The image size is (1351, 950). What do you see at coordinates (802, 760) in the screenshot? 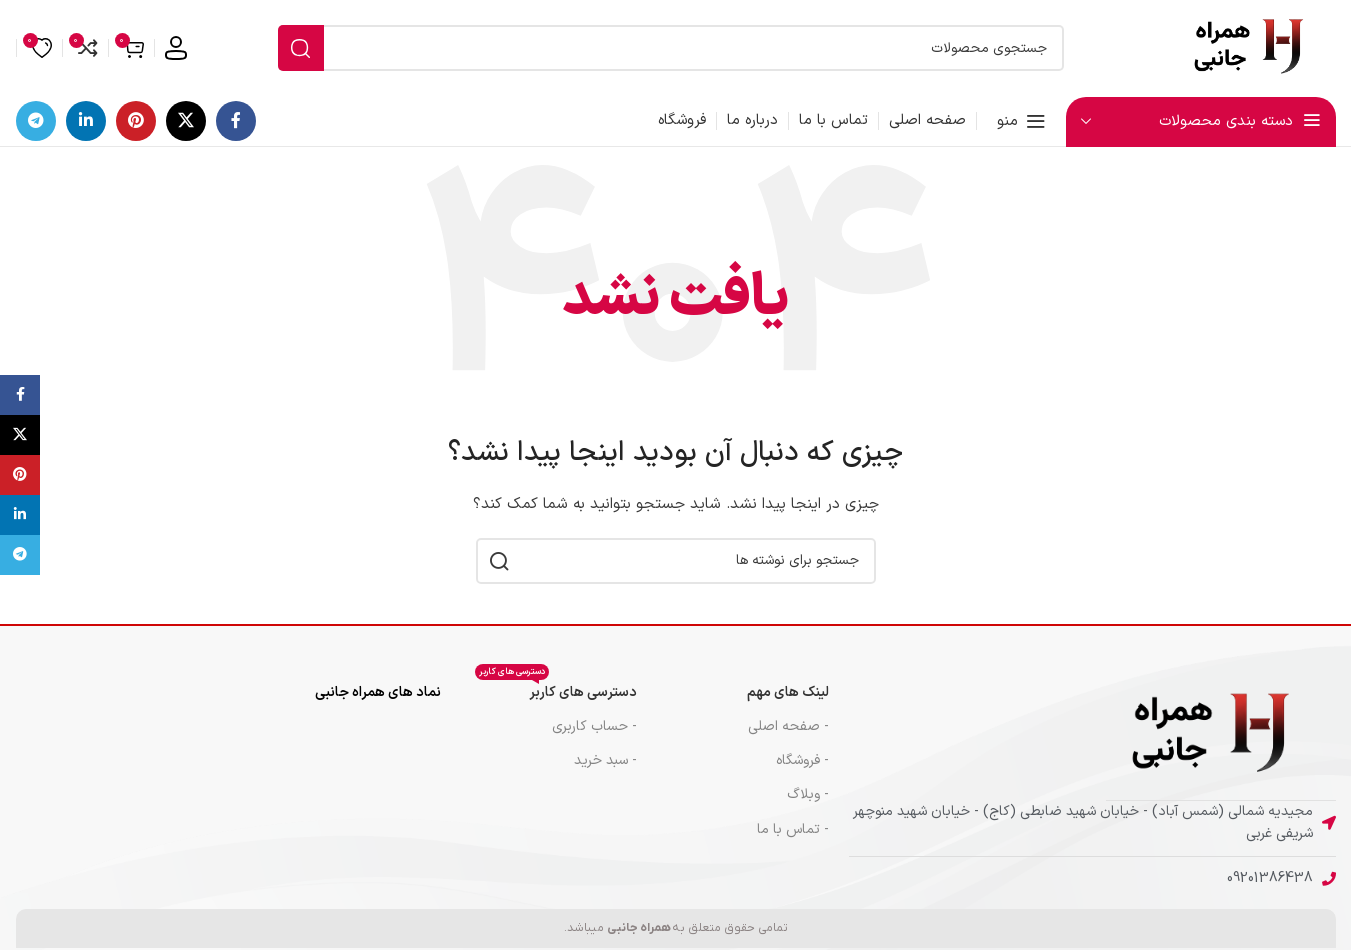
I see `- فروشگاه` at bounding box center [802, 760].